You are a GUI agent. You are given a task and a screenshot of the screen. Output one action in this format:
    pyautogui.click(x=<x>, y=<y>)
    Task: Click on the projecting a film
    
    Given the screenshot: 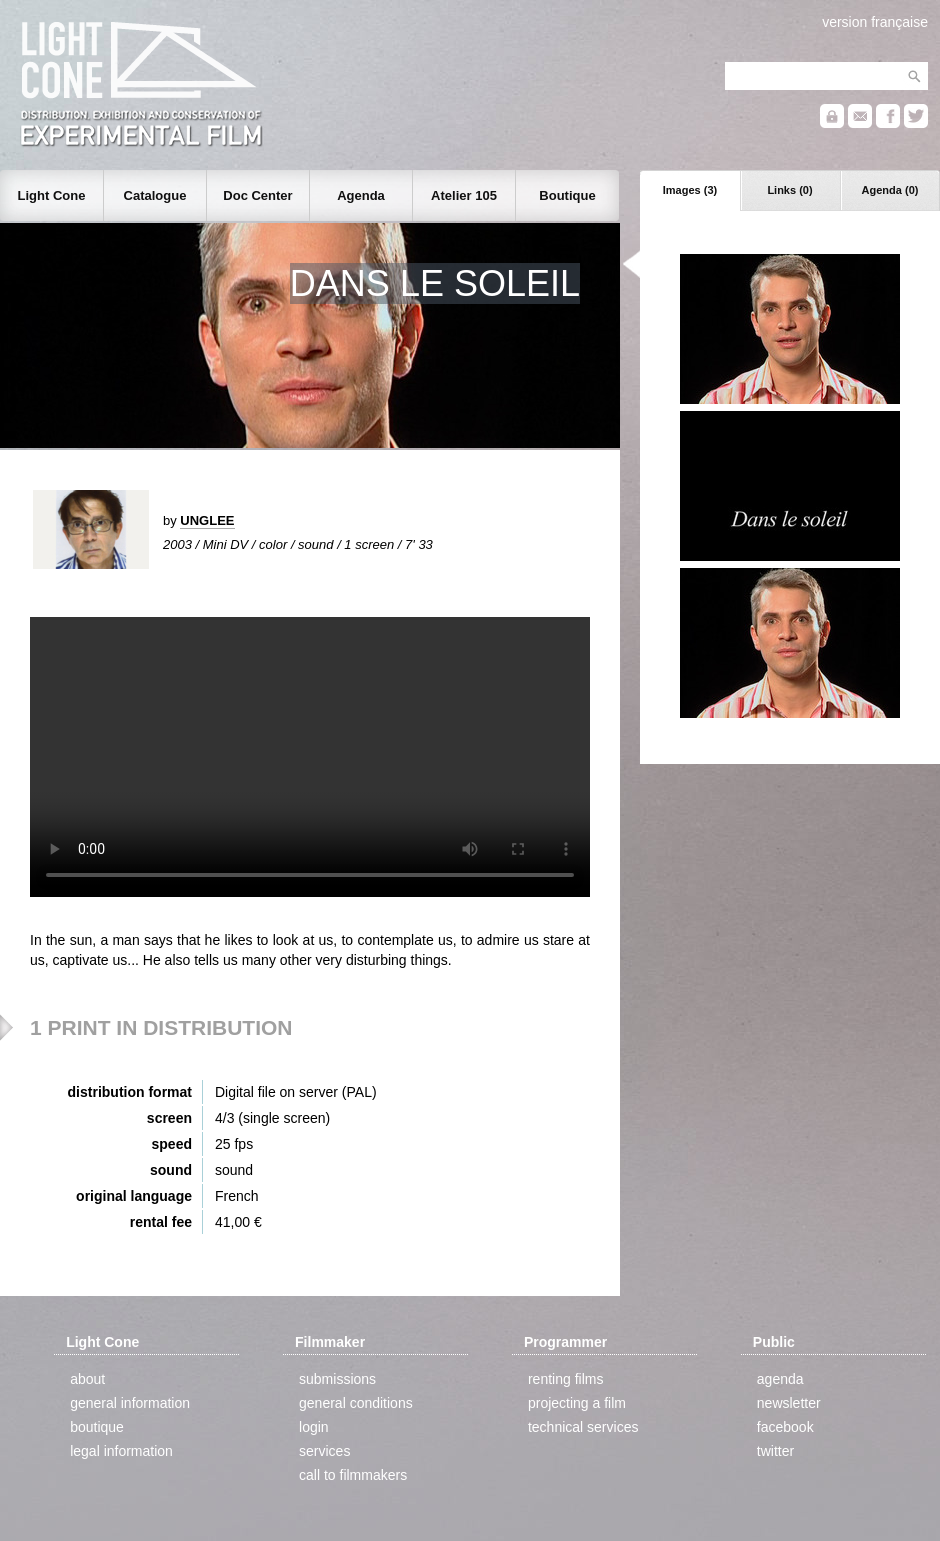 What is the action you would take?
    pyautogui.click(x=577, y=1403)
    